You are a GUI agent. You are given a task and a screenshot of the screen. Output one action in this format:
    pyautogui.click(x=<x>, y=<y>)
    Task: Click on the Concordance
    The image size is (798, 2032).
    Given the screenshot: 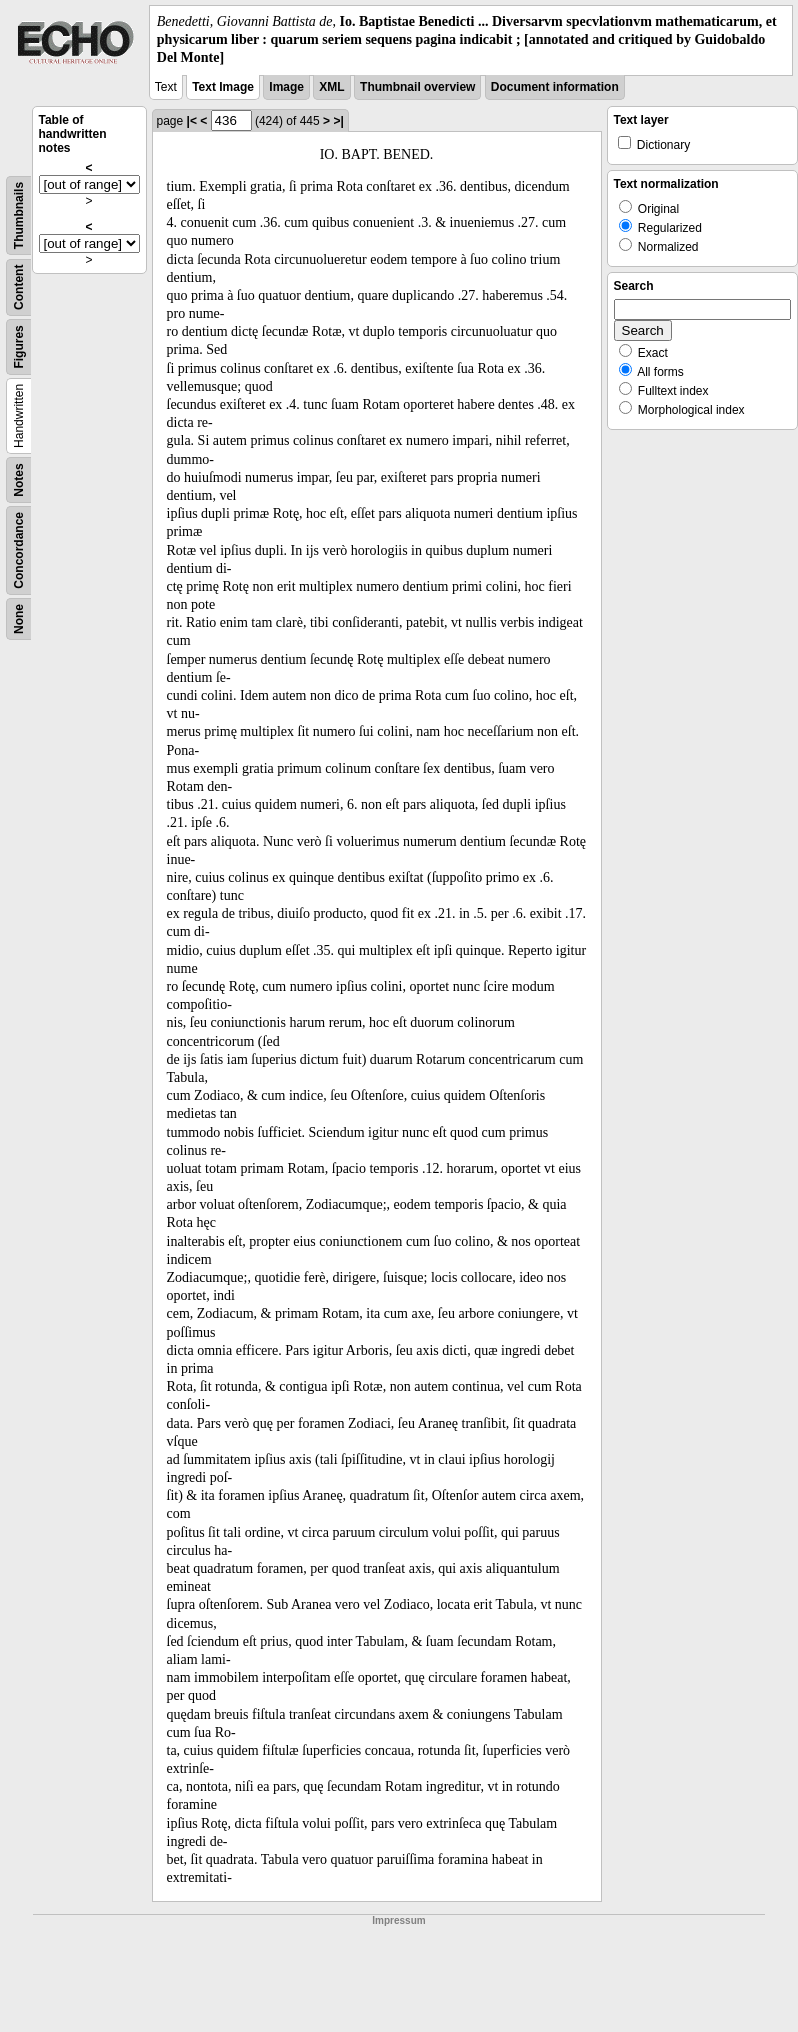 What is the action you would take?
    pyautogui.click(x=19, y=550)
    